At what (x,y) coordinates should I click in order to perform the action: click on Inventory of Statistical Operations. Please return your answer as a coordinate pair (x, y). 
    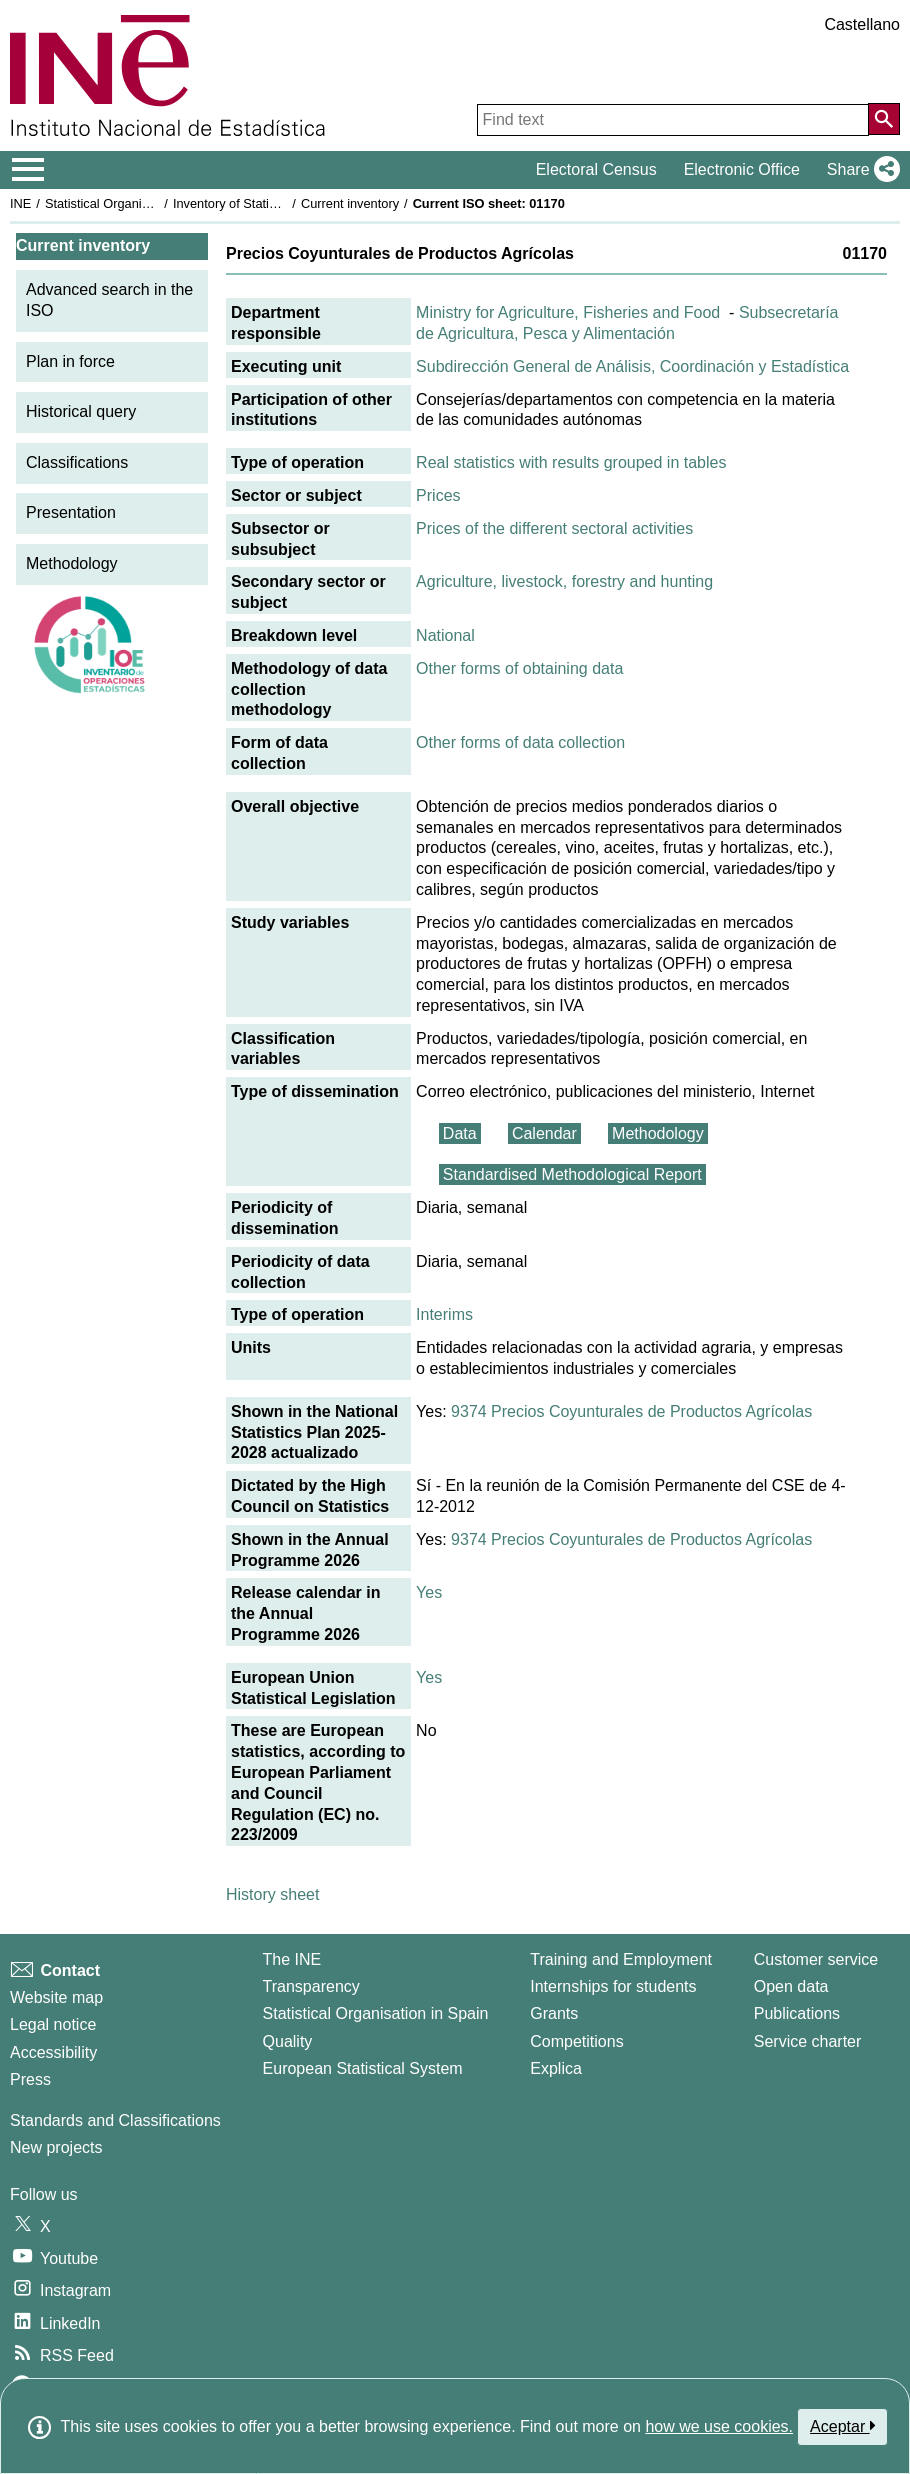
    Looking at the image, I should click on (268, 203).